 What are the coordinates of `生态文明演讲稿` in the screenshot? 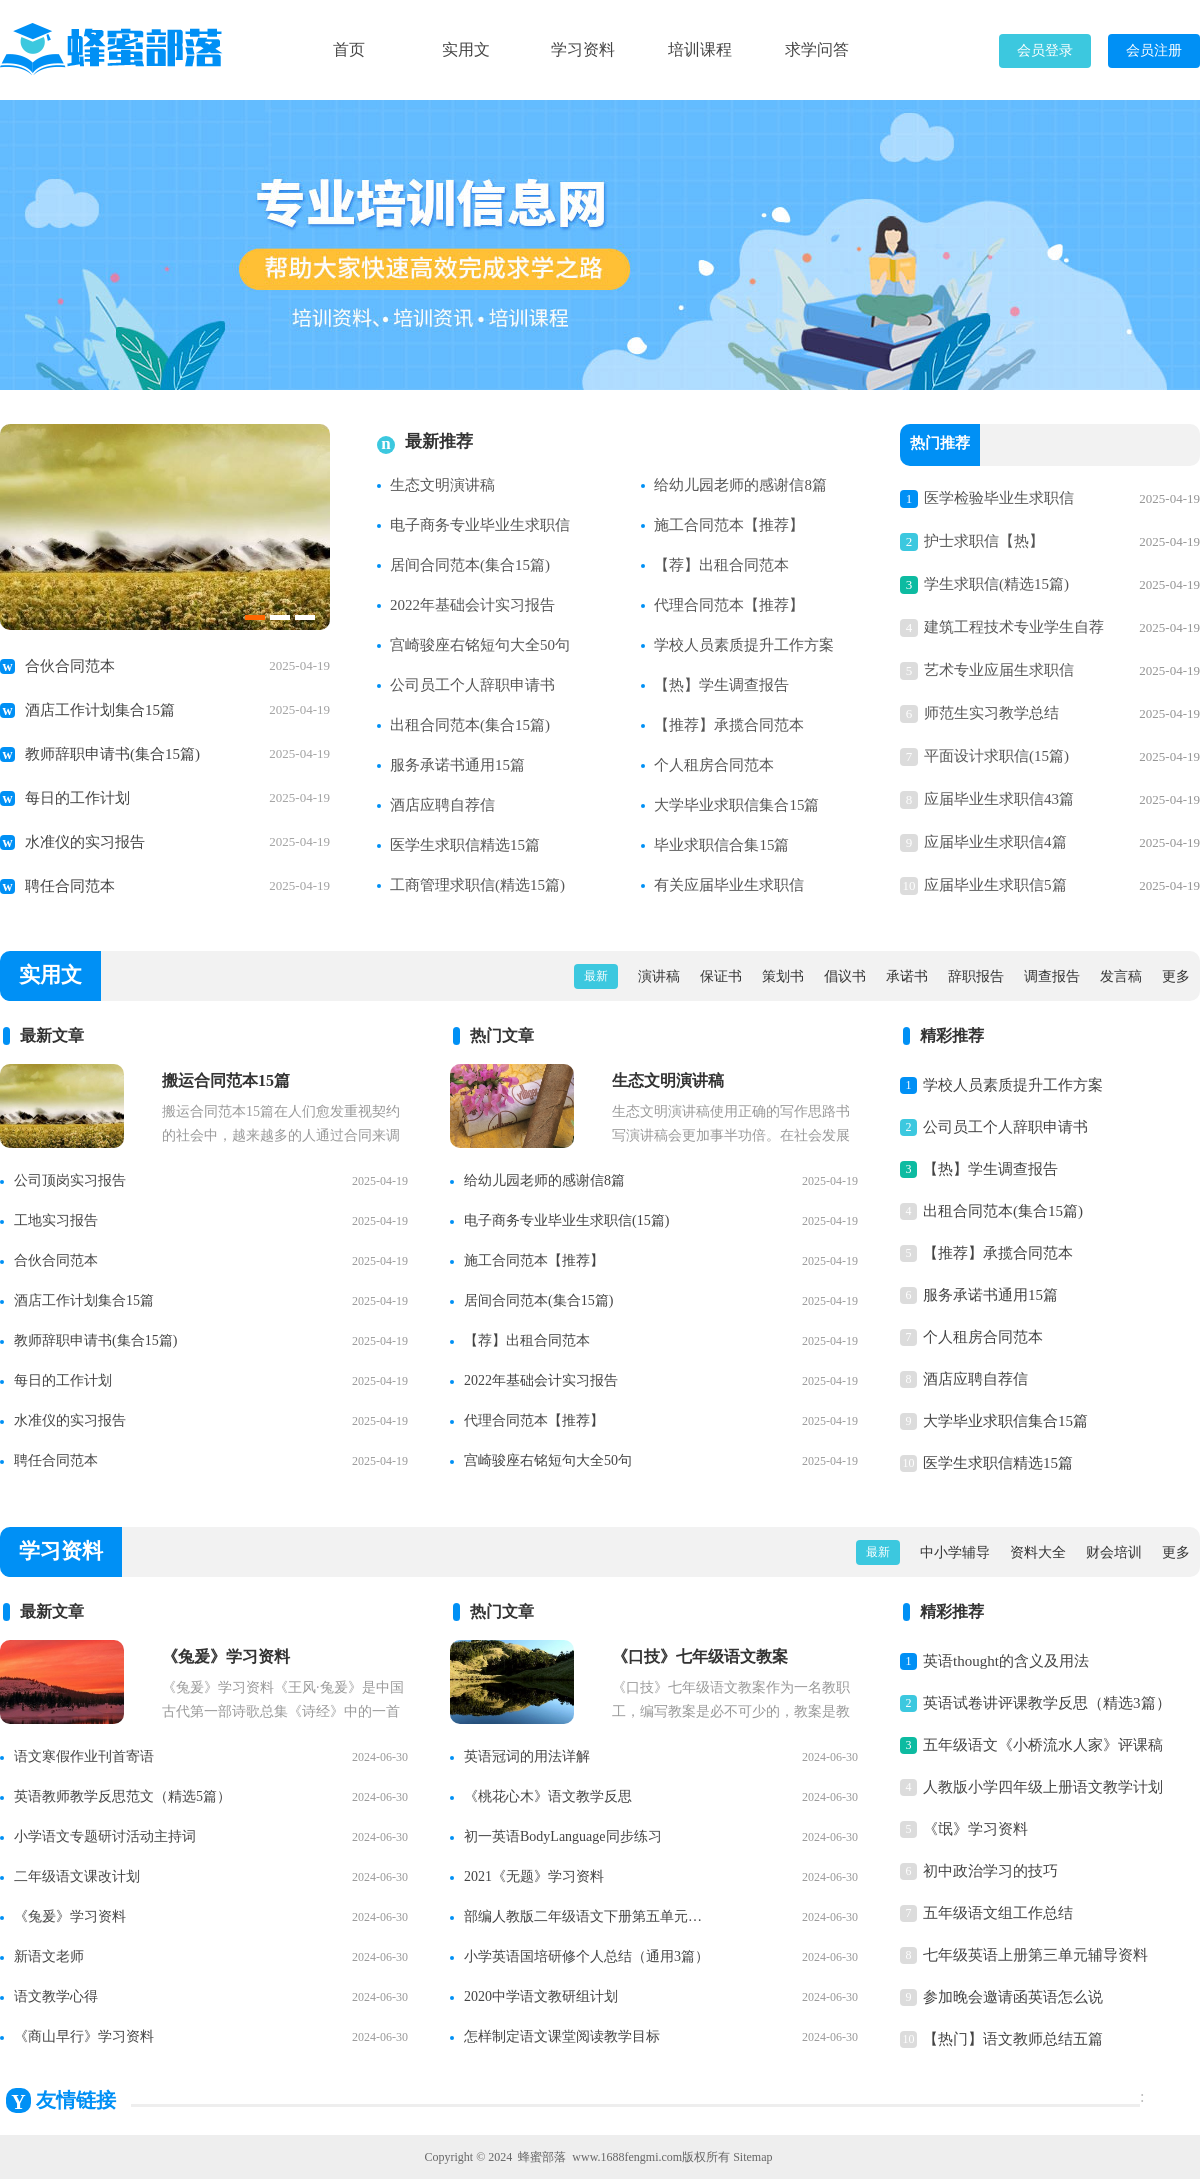 It's located at (442, 485).